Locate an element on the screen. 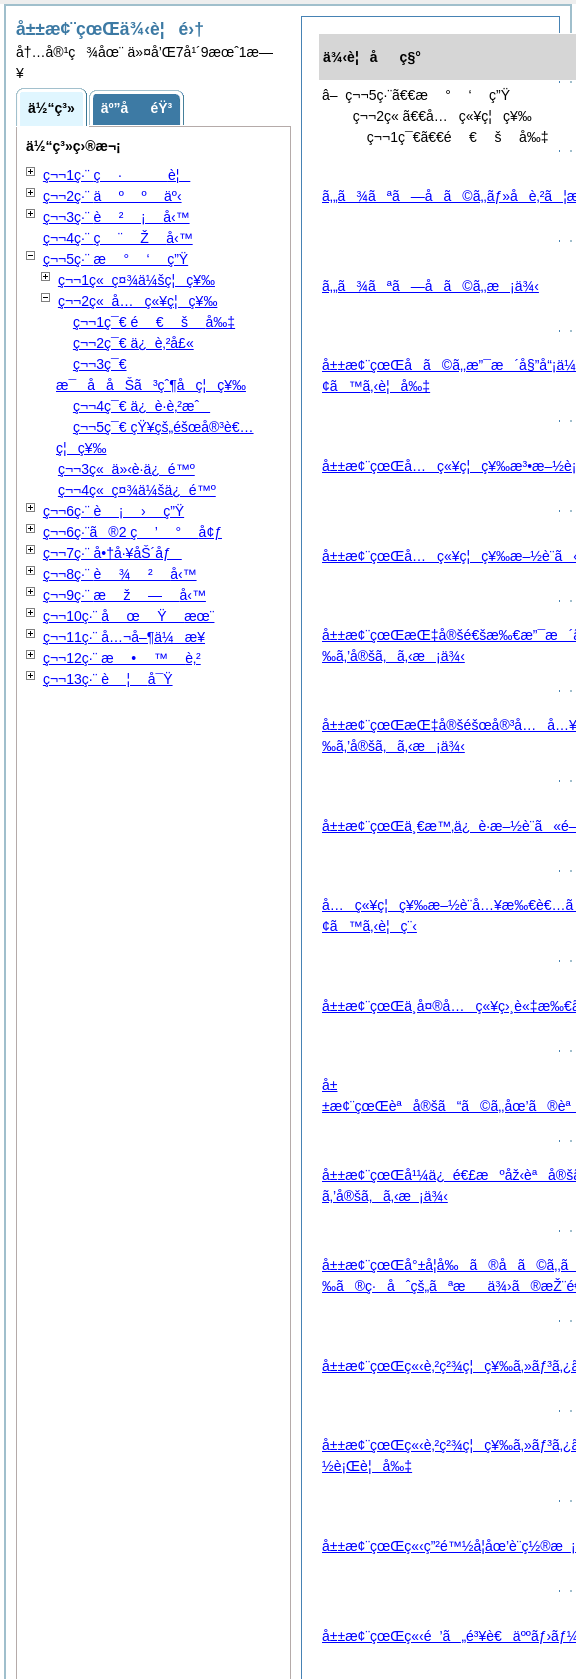 This screenshot has width=576, height=1679. ç¬¬4ç¯€ ä¿è­·è‚²æˆ is located at coordinates (141, 406).